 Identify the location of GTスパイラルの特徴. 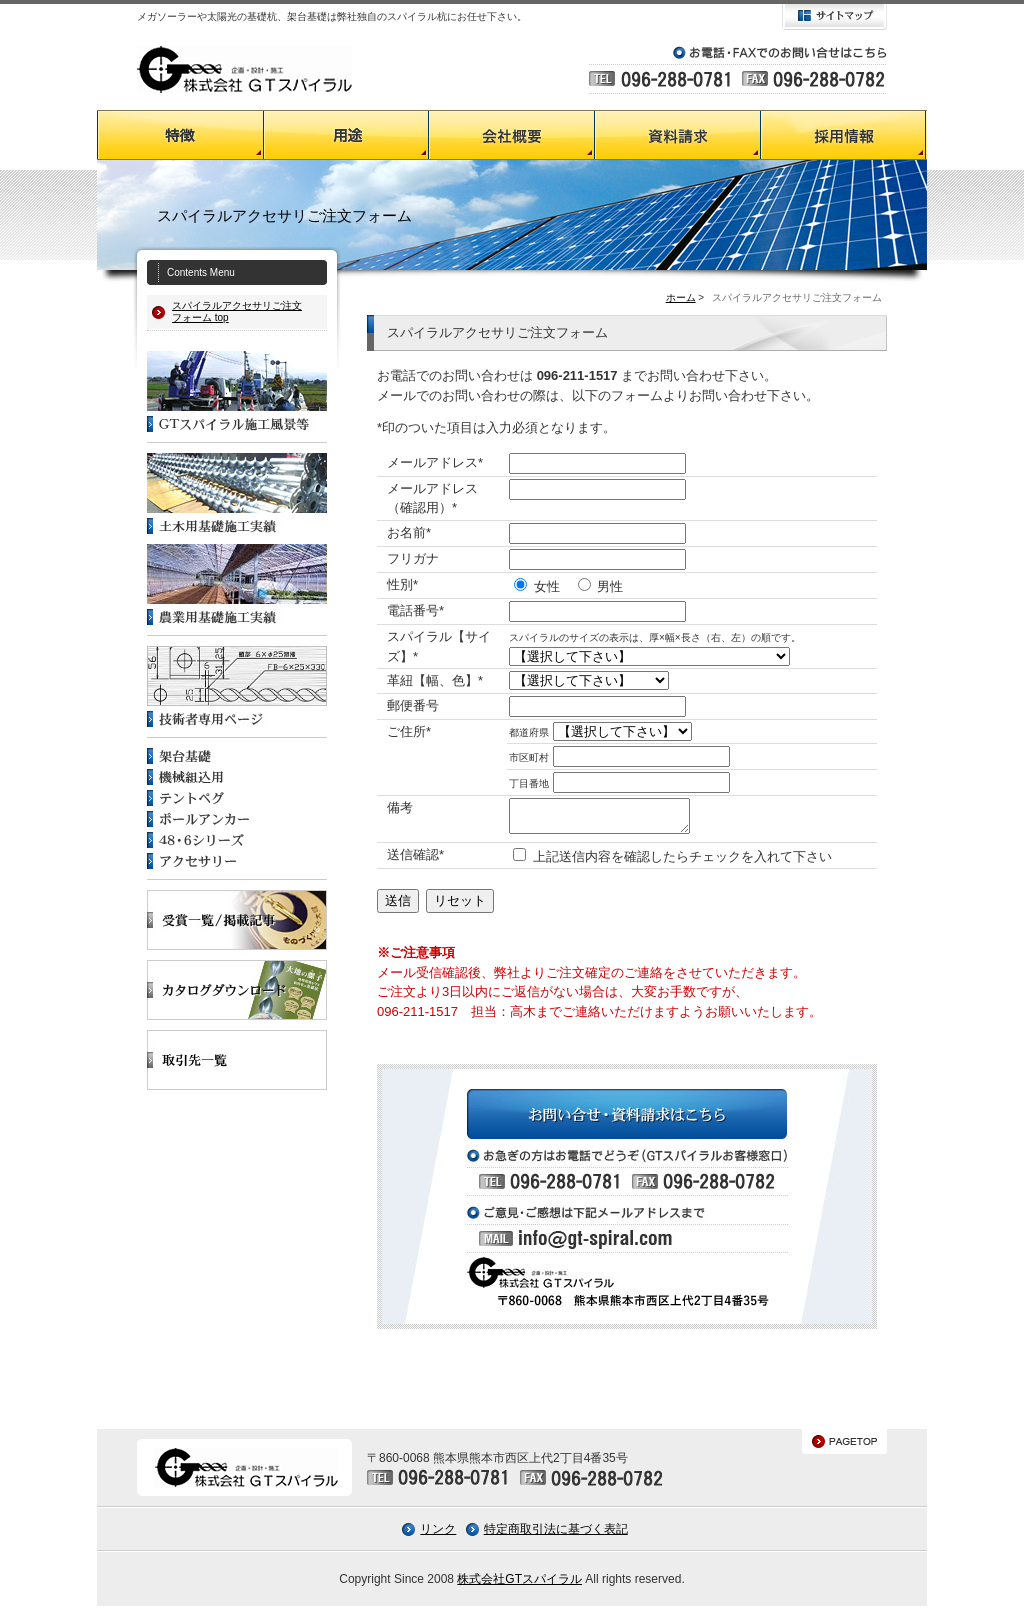
(180, 135).